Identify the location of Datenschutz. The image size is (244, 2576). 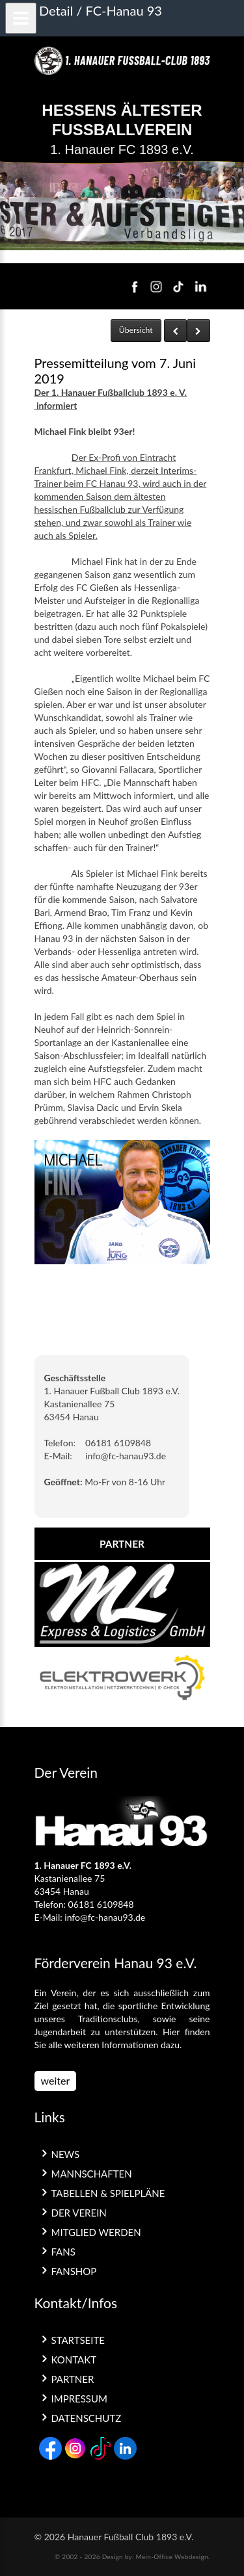
(86, 2418).